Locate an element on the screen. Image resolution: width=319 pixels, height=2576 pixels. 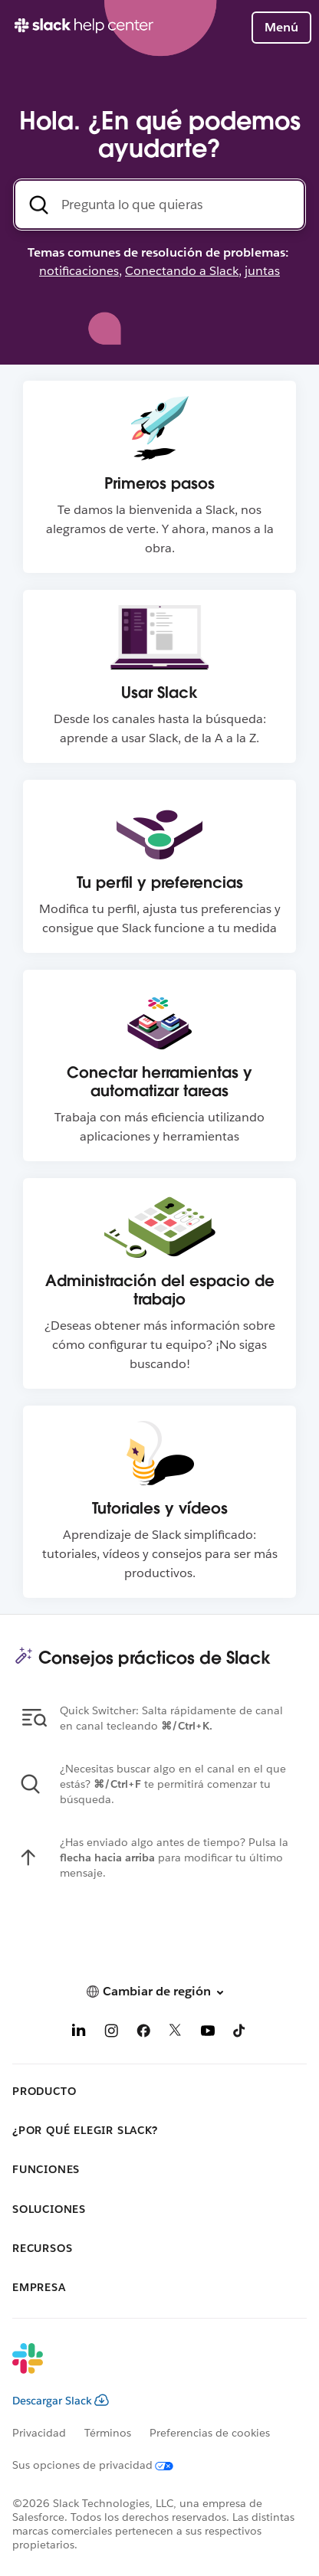
Términos is located at coordinates (107, 2433).